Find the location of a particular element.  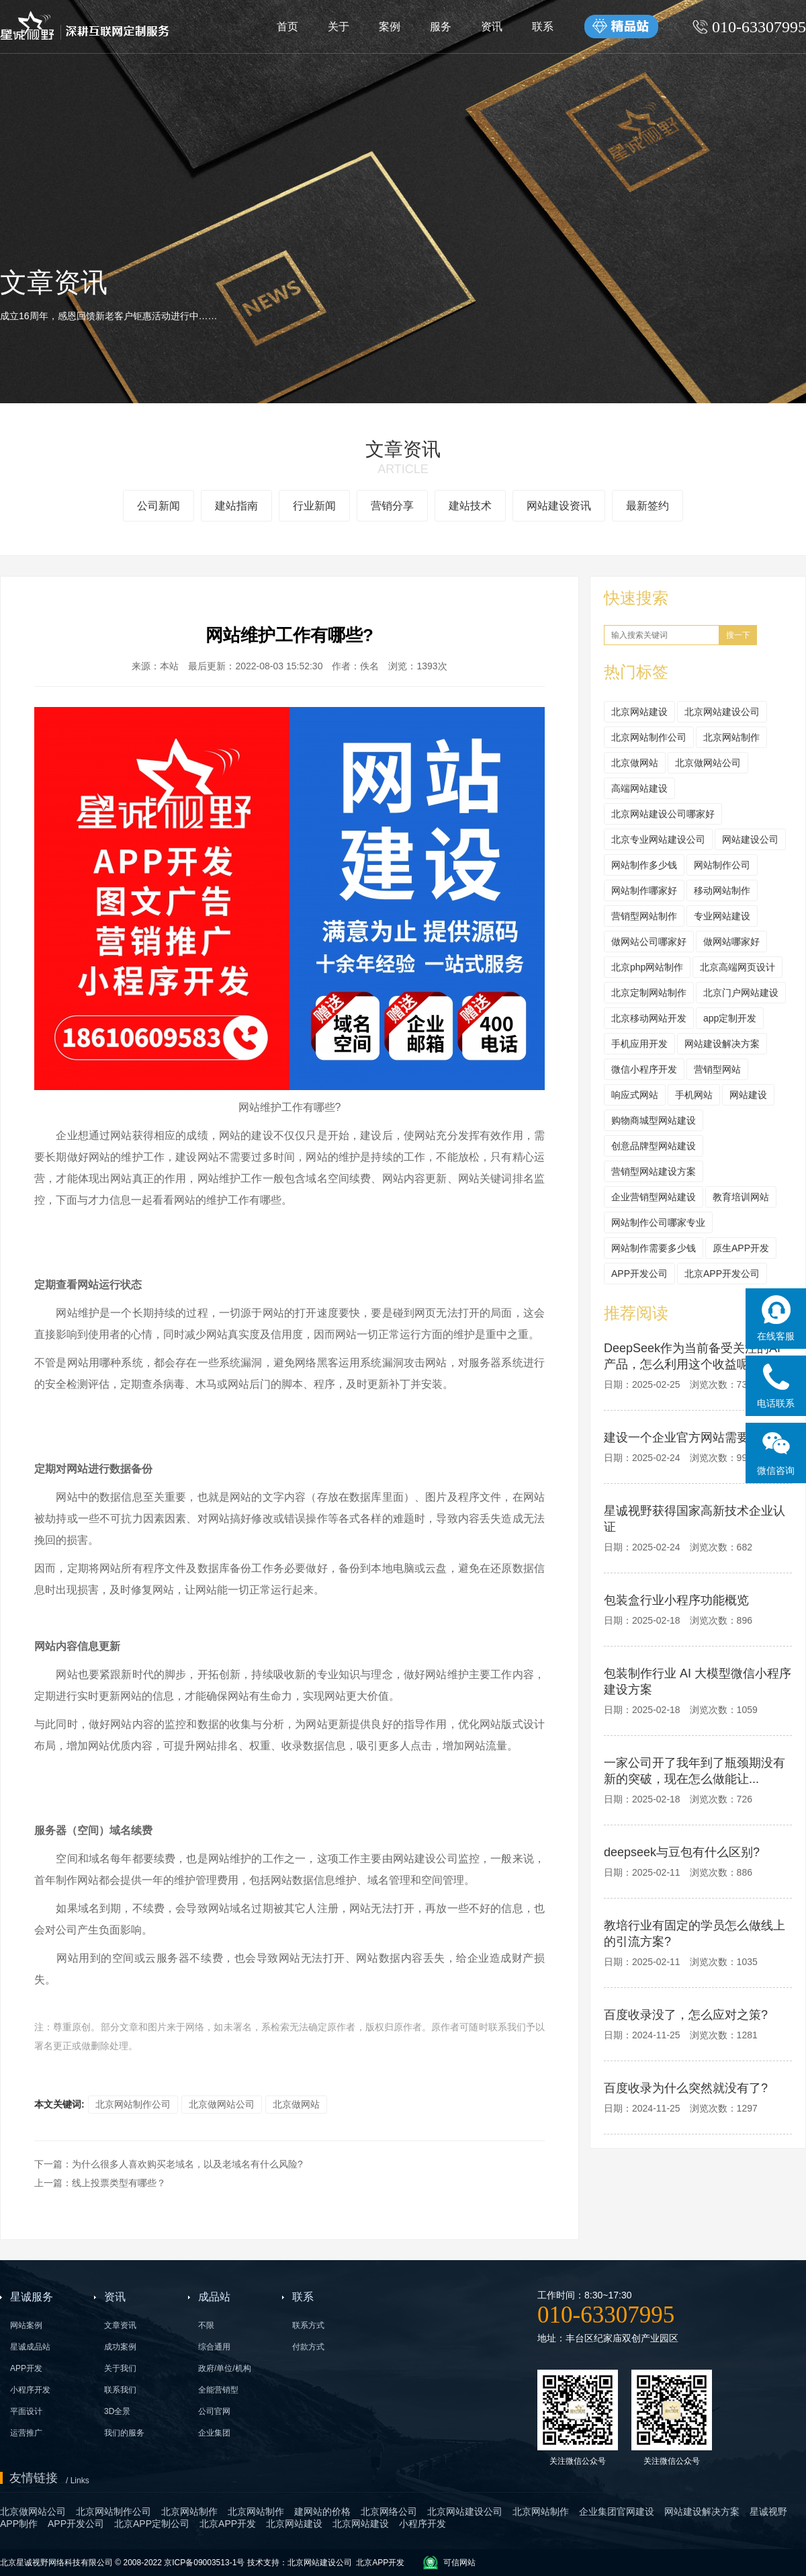

app定制开发 is located at coordinates (729, 1018).